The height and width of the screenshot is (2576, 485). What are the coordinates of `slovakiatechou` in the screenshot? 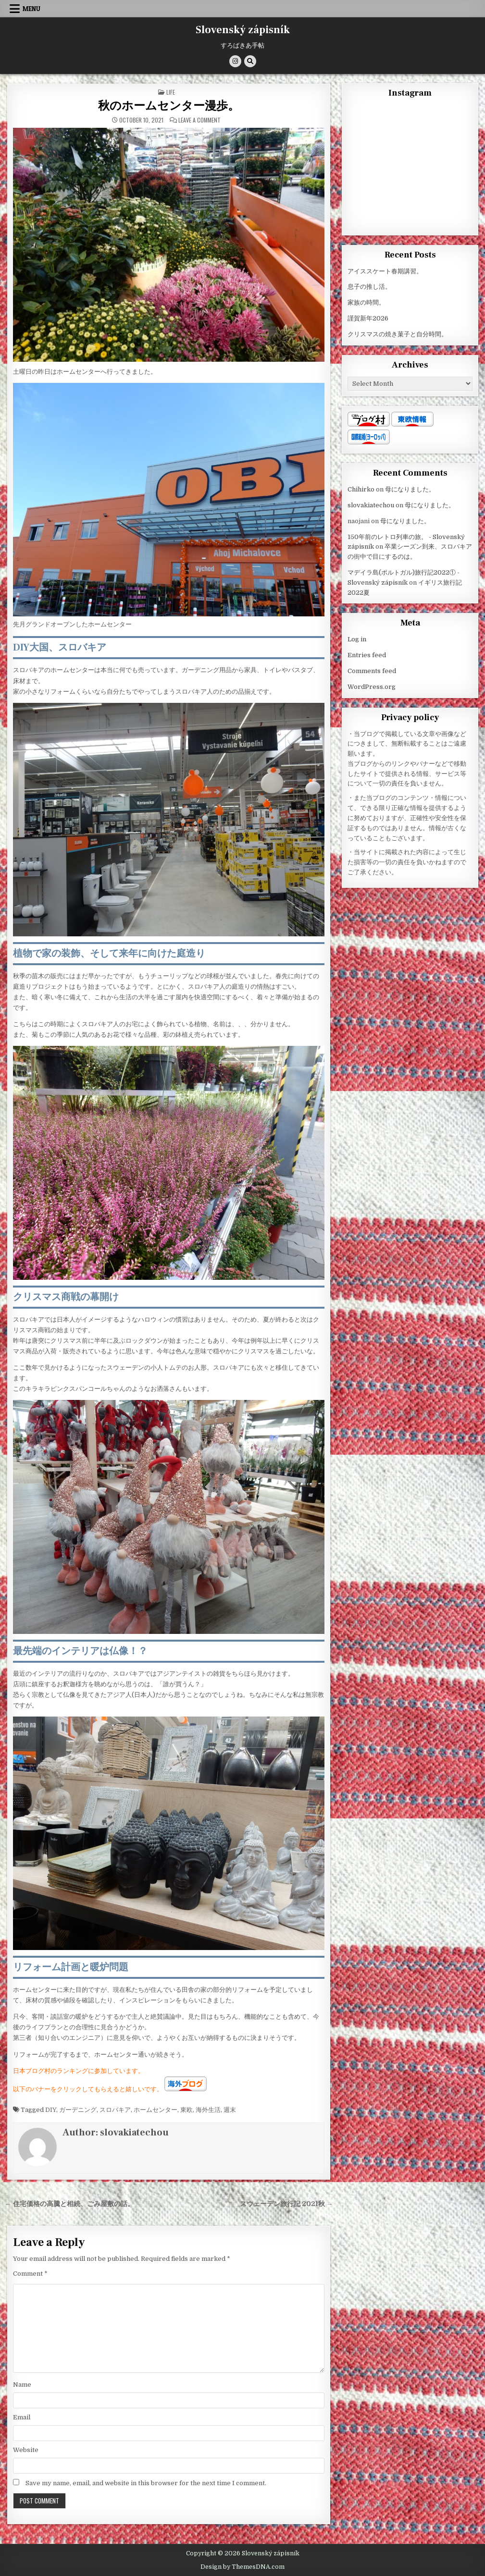 It's located at (134, 2132).